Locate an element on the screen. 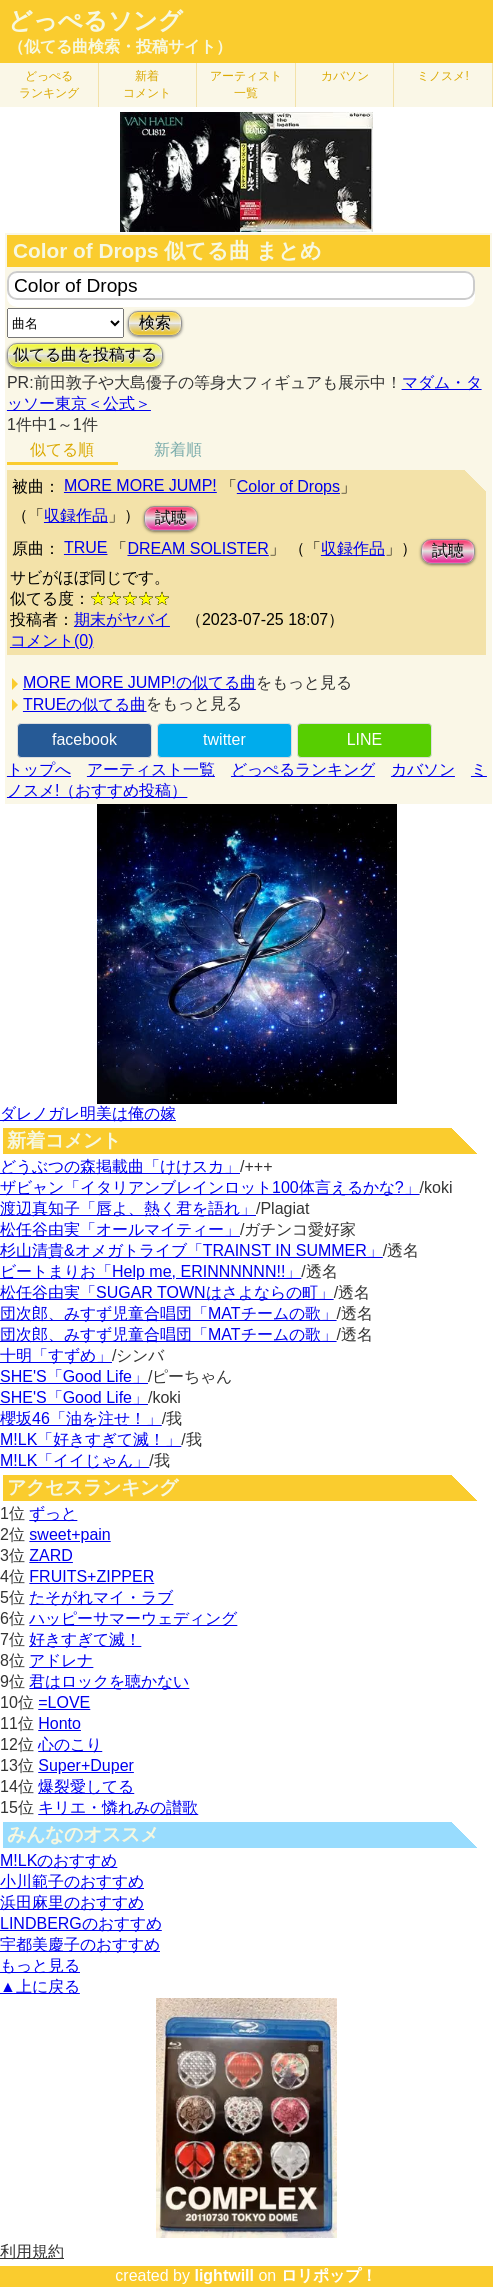 This screenshot has width=493, height=2287. 新着 is located at coordinates (147, 84).